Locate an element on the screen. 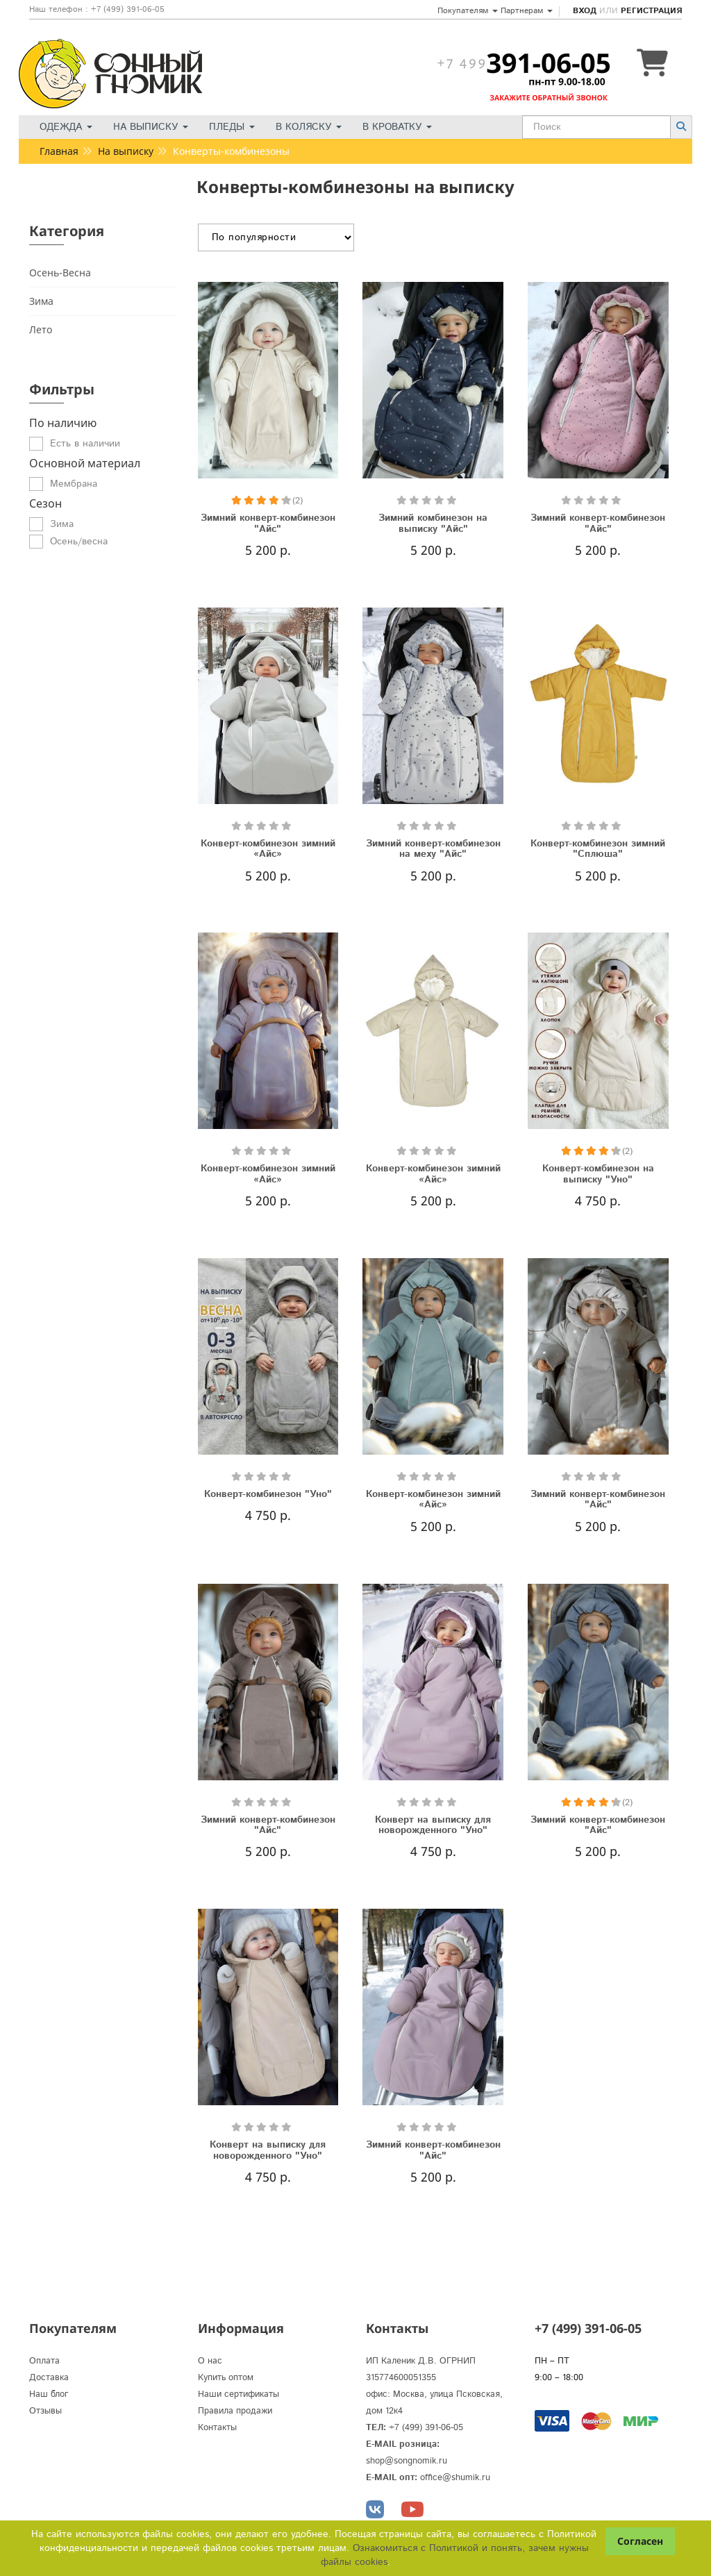 Image resolution: width=711 pixels, height=2576 pixels. Наш блог is located at coordinates (49, 2394).